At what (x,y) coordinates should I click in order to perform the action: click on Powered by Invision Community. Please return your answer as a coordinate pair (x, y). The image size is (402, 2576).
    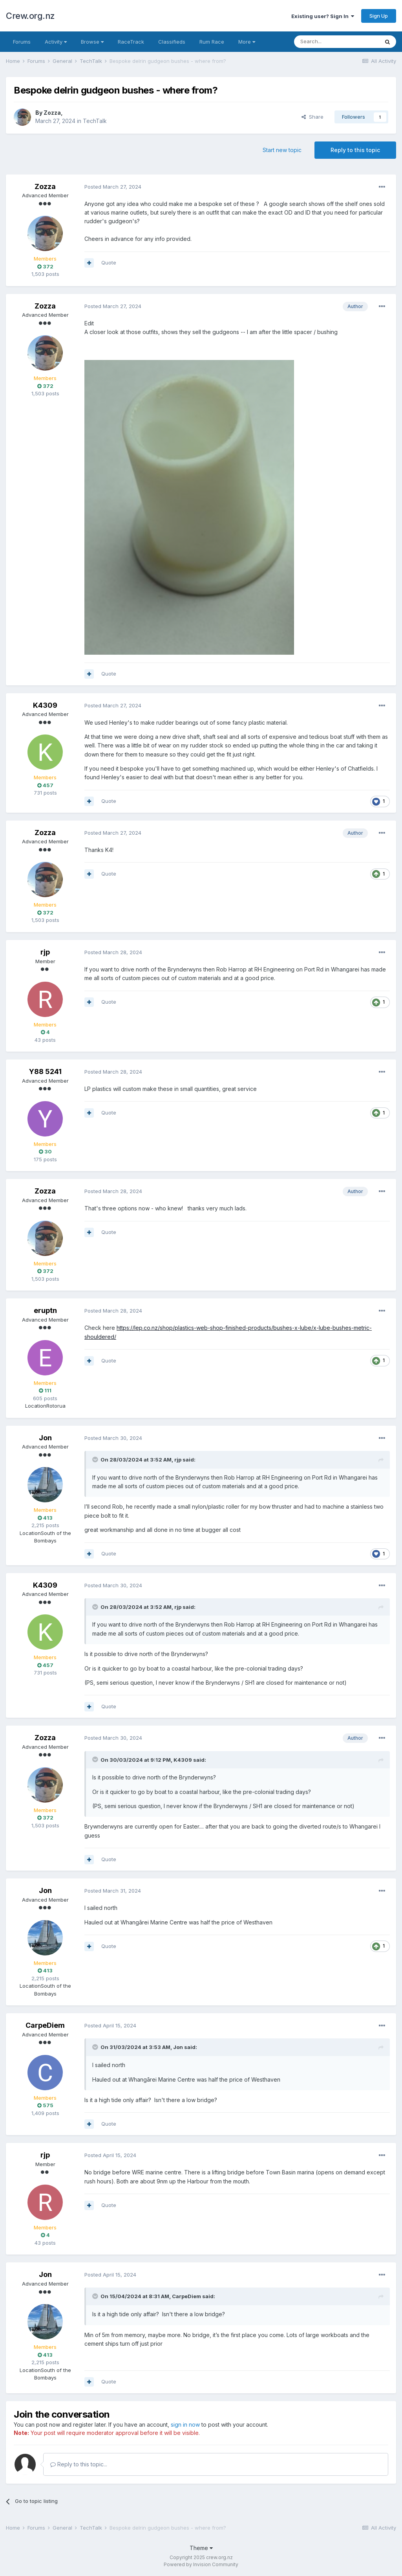
    Looking at the image, I should click on (201, 2564).